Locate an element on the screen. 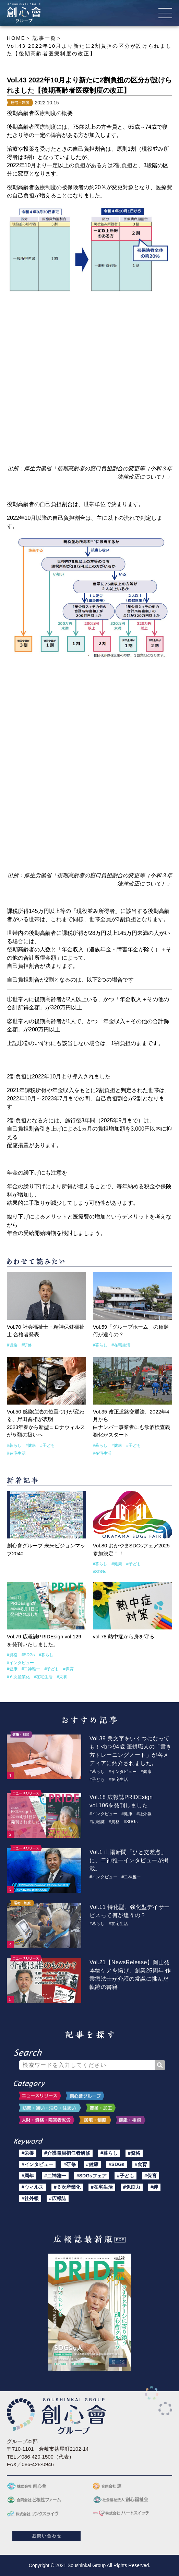 The image size is (179, 2576). #SDGs is located at coordinates (99, 1571).